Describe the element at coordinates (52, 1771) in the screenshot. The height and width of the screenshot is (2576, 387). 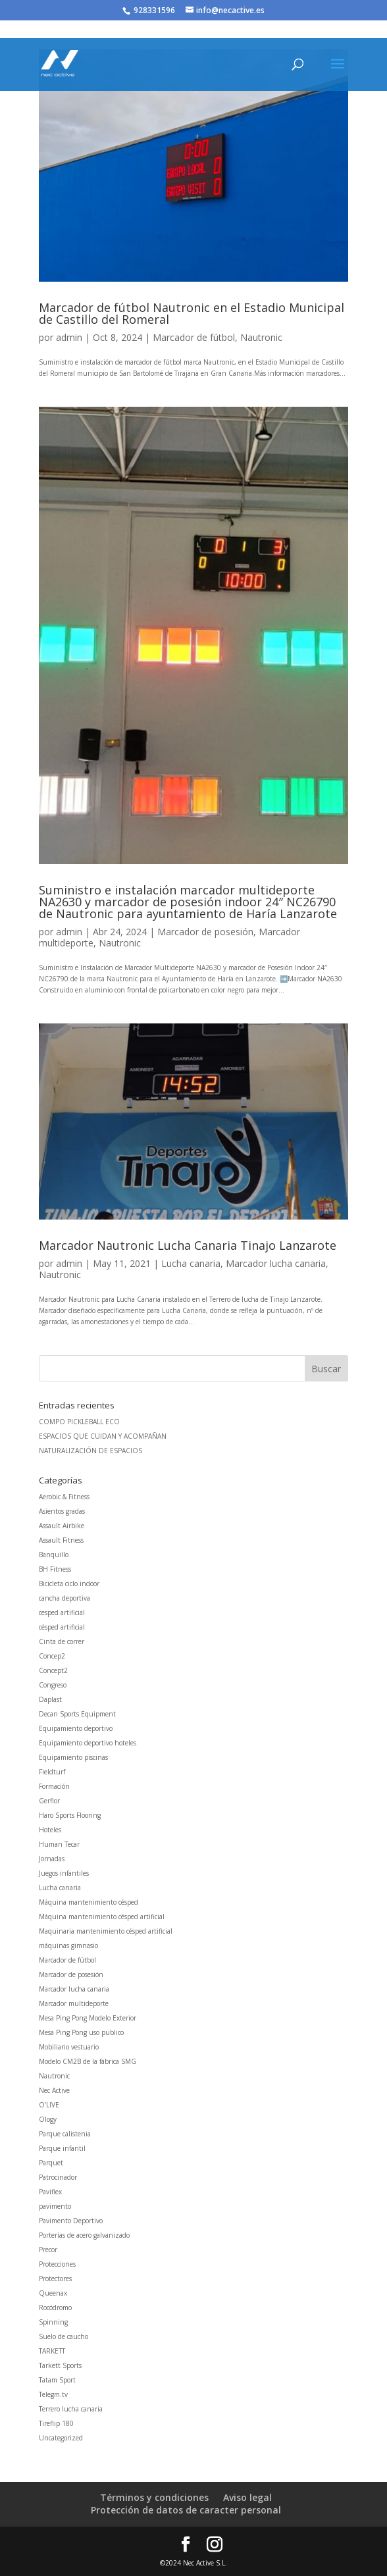
I see `Fieldturf` at that location.